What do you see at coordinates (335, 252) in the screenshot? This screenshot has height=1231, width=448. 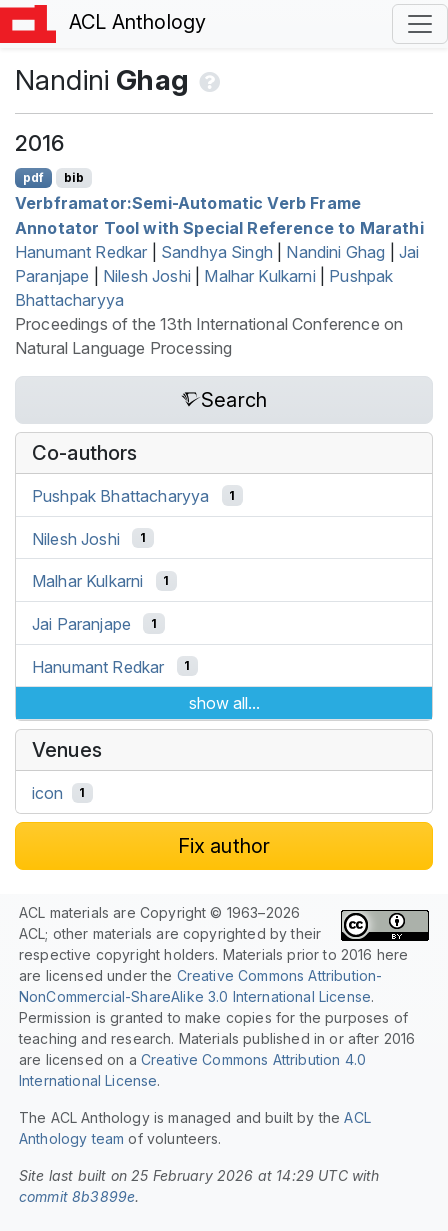 I see `Nandini Ghag` at bounding box center [335, 252].